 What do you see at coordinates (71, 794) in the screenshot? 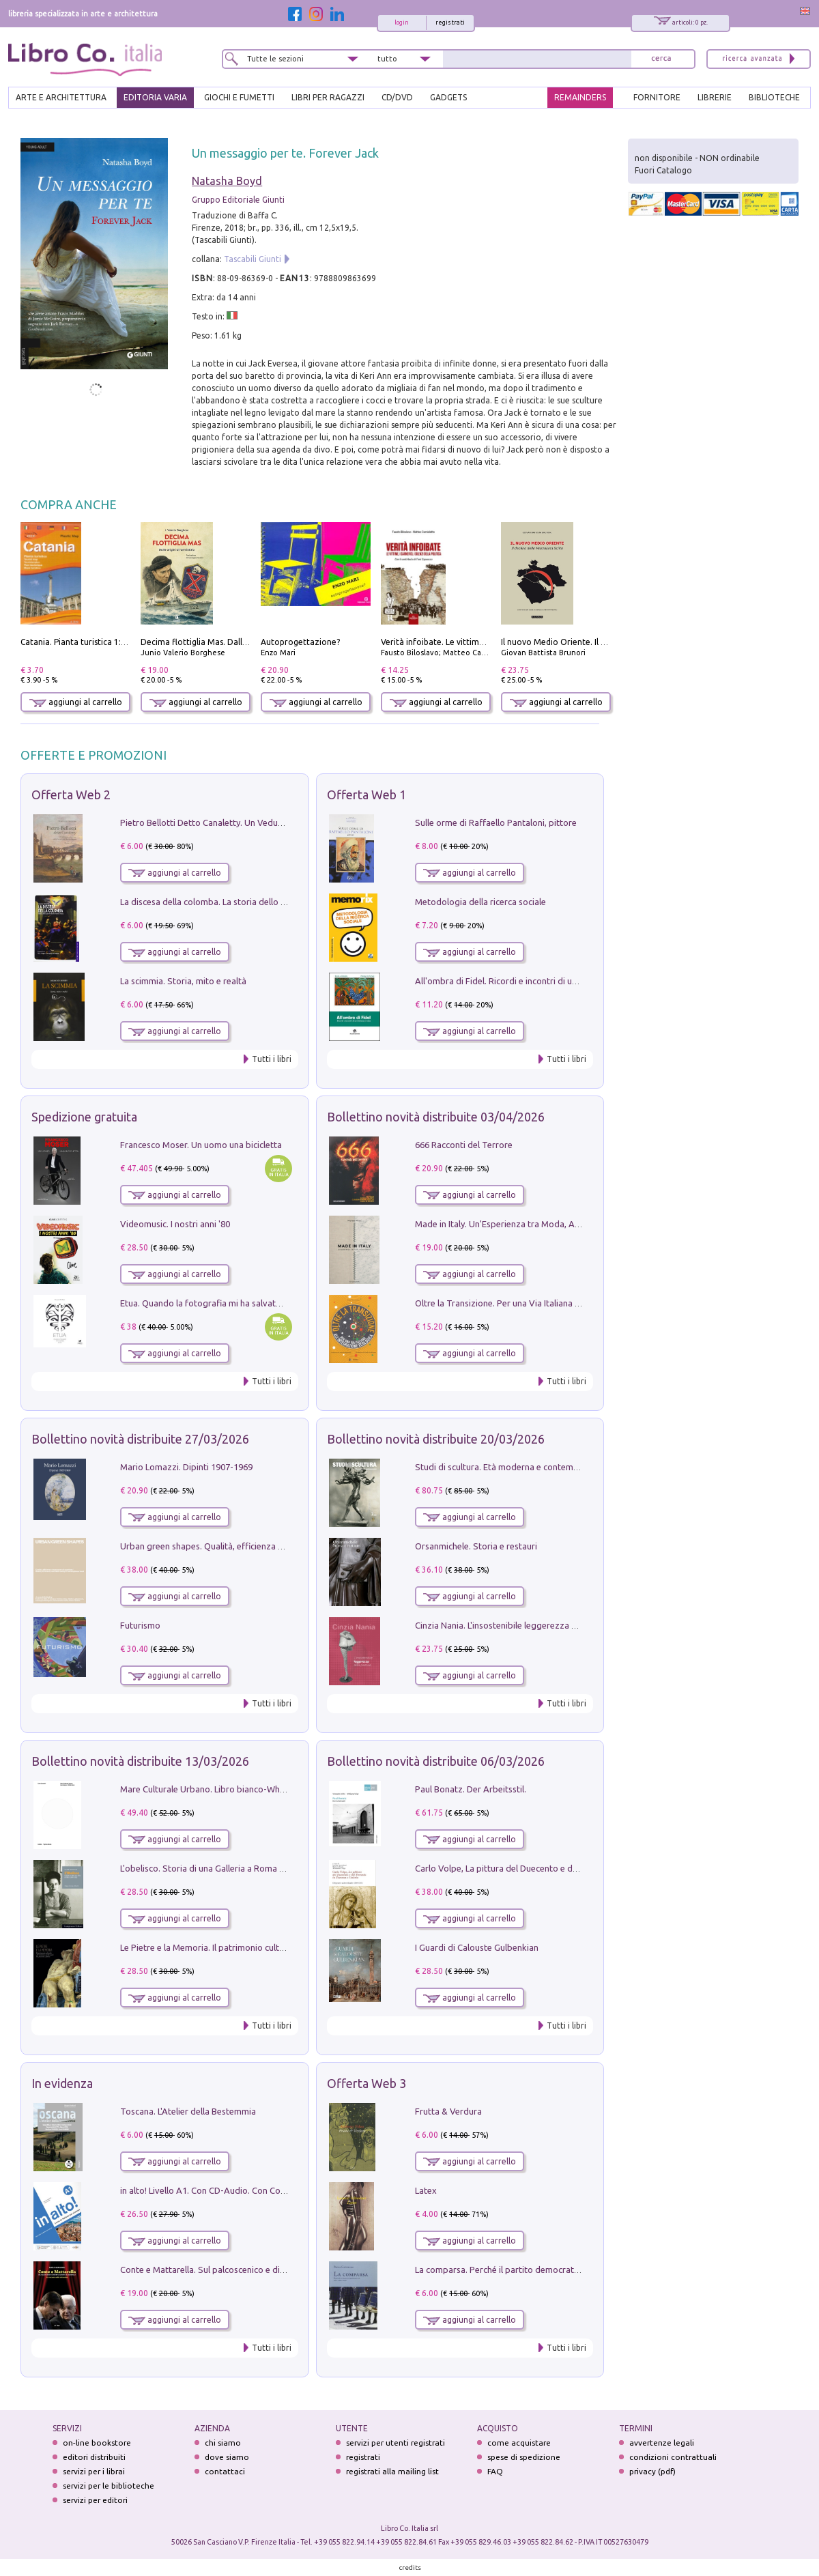
I see `Offerta Web 2` at bounding box center [71, 794].